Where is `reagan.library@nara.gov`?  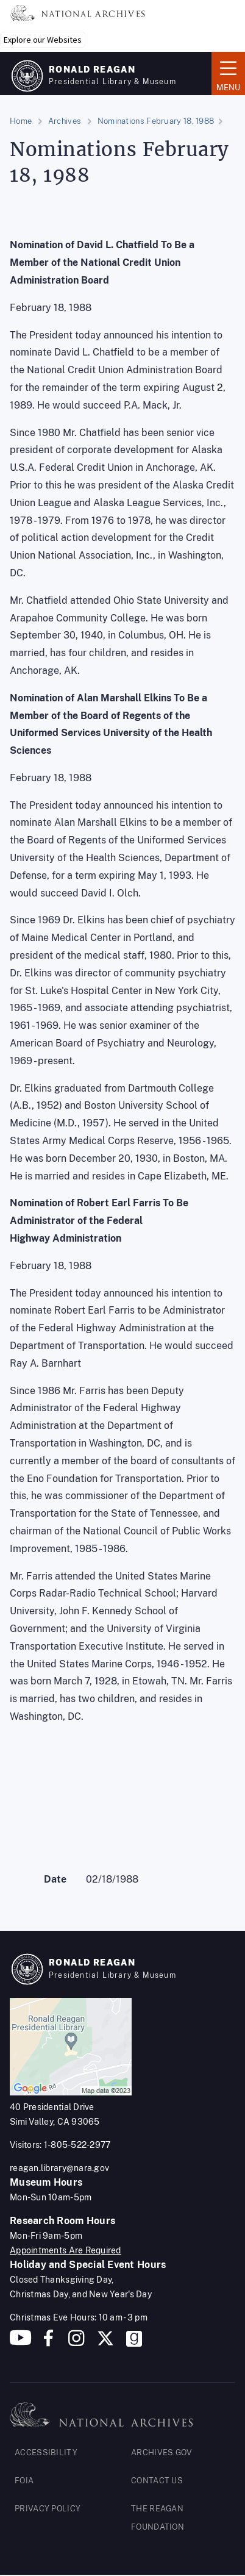 reagan.library@nara.gov is located at coordinates (59, 2168).